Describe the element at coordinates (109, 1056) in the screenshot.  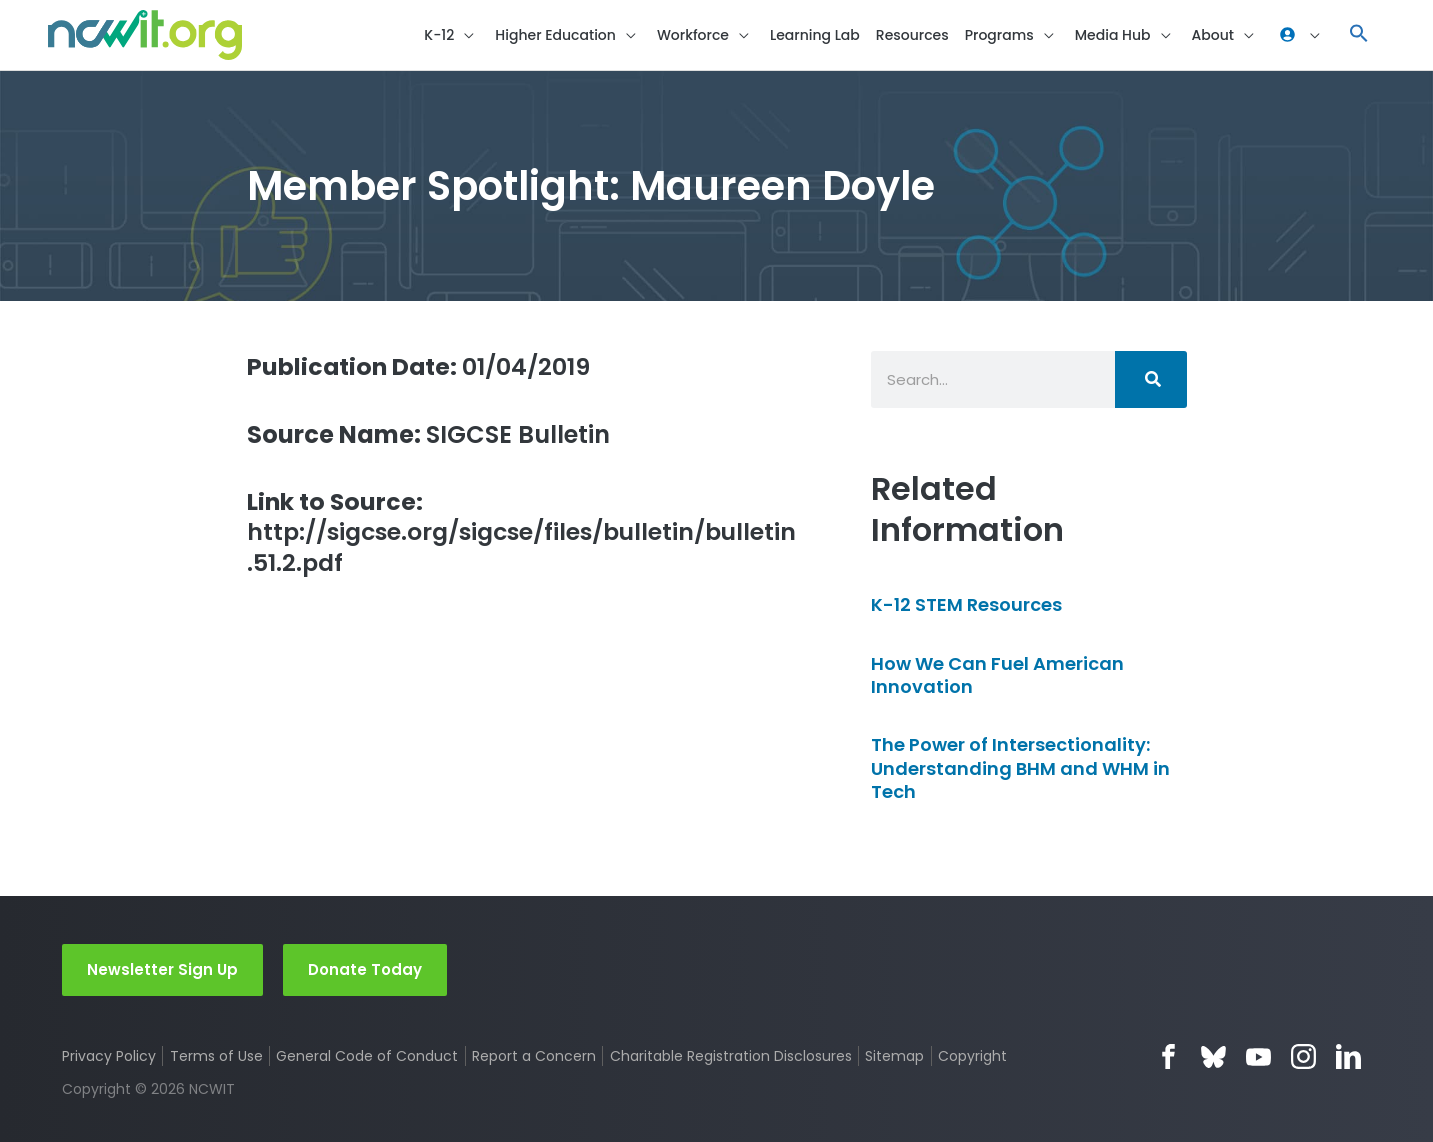
I see `Privacy Policy` at that location.